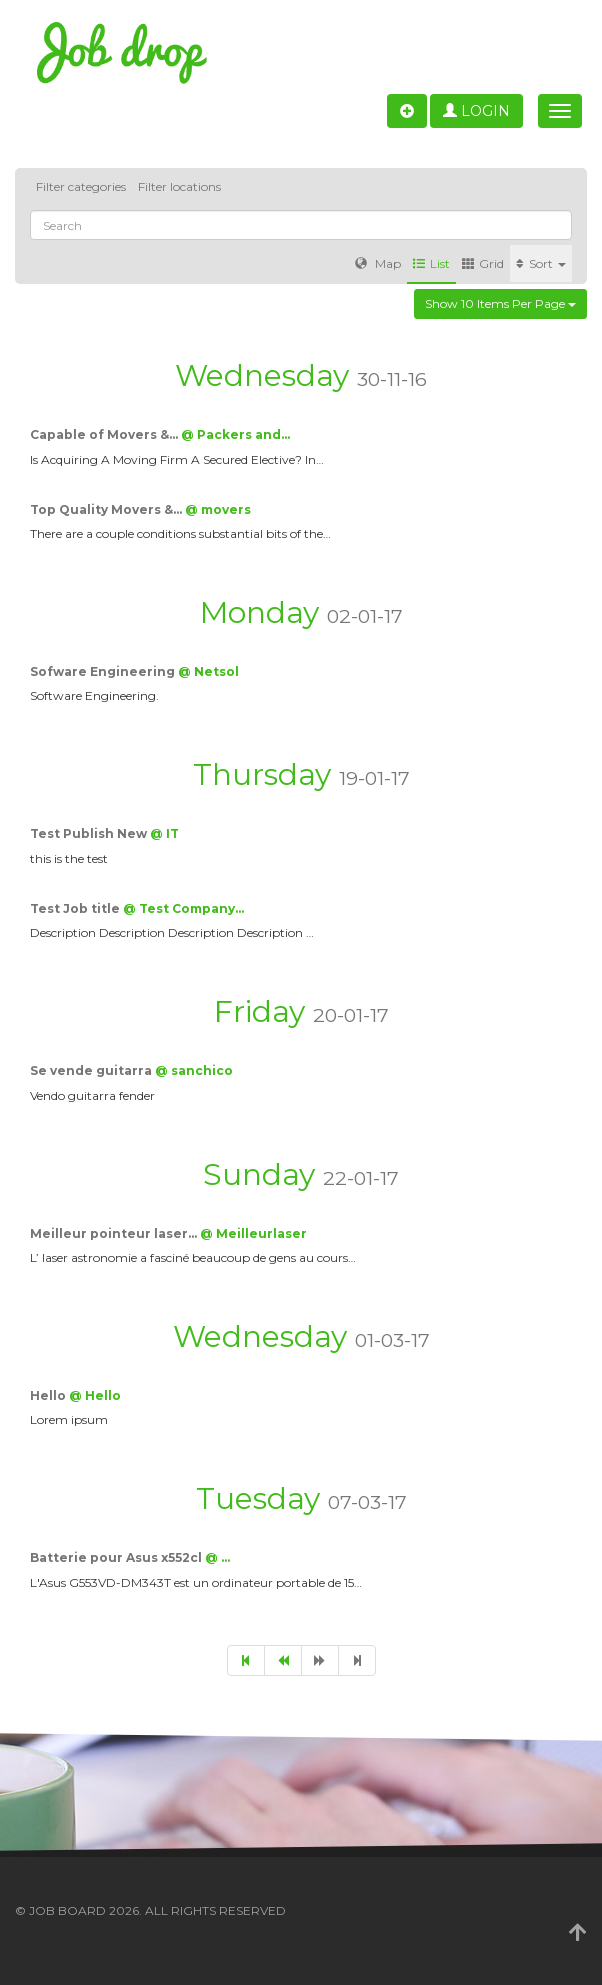 The height and width of the screenshot is (1985, 602). I want to click on Meilleur pointeur laser…, so click(115, 1233).